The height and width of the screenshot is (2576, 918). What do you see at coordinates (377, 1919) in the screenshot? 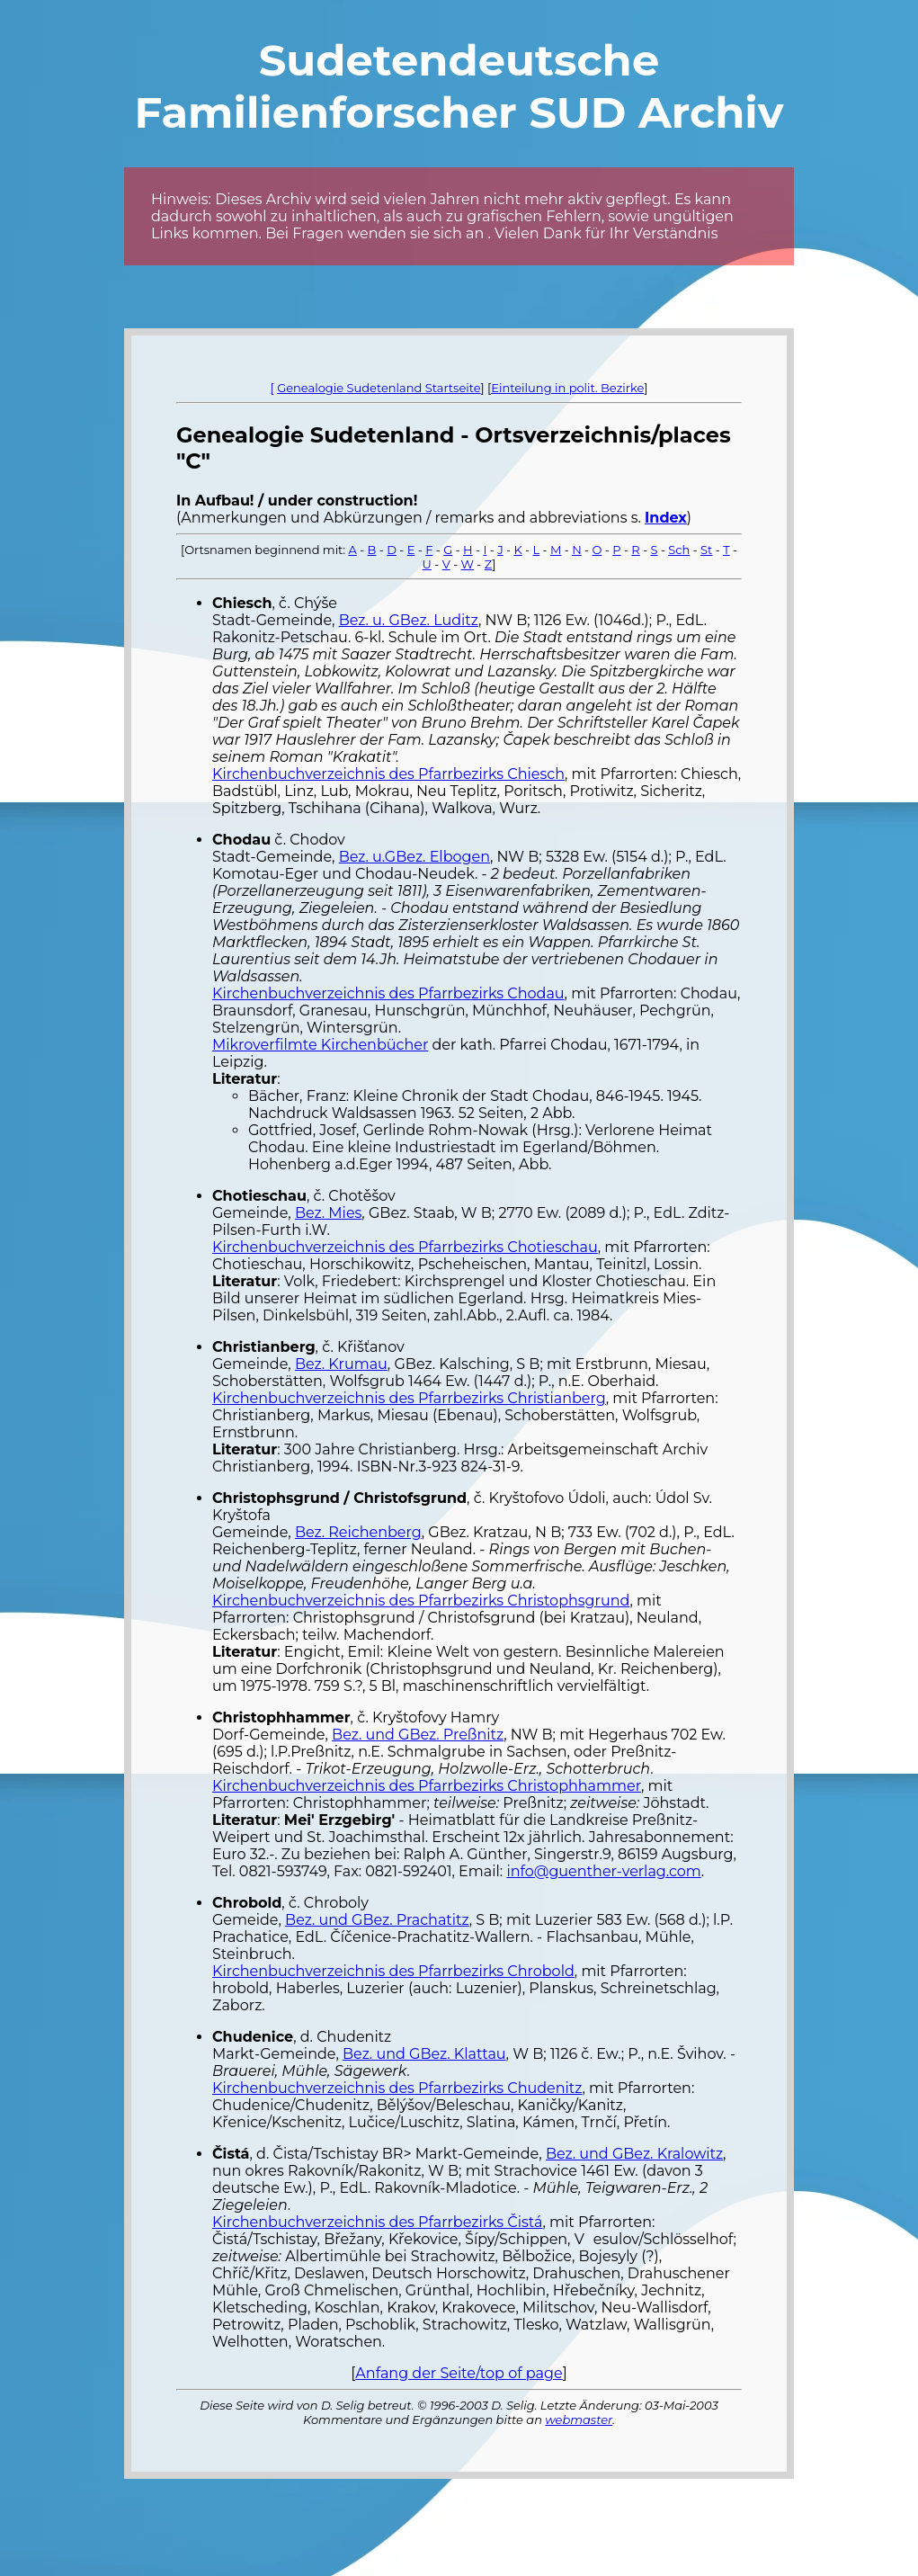
I see `Bez. und GBez. Prachatitz` at bounding box center [377, 1919].